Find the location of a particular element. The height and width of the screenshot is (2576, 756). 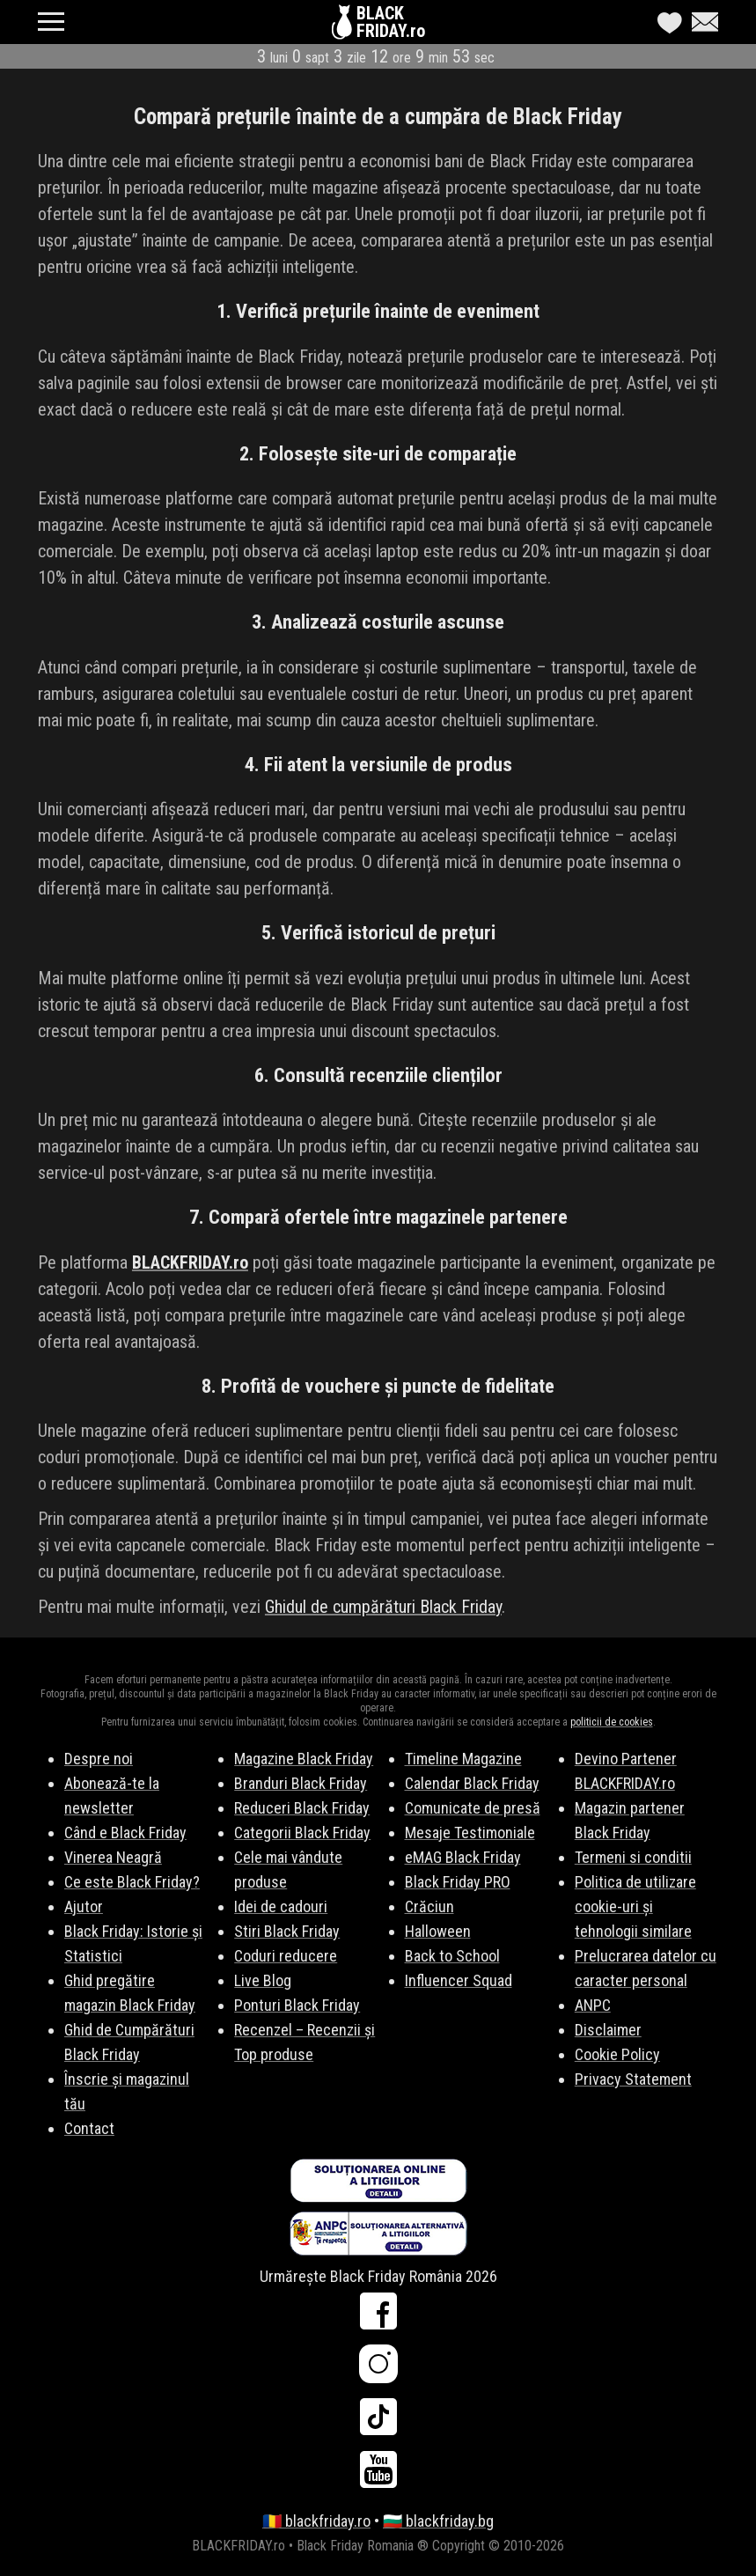

Mesaje Testimoniale is located at coordinates (470, 1832).